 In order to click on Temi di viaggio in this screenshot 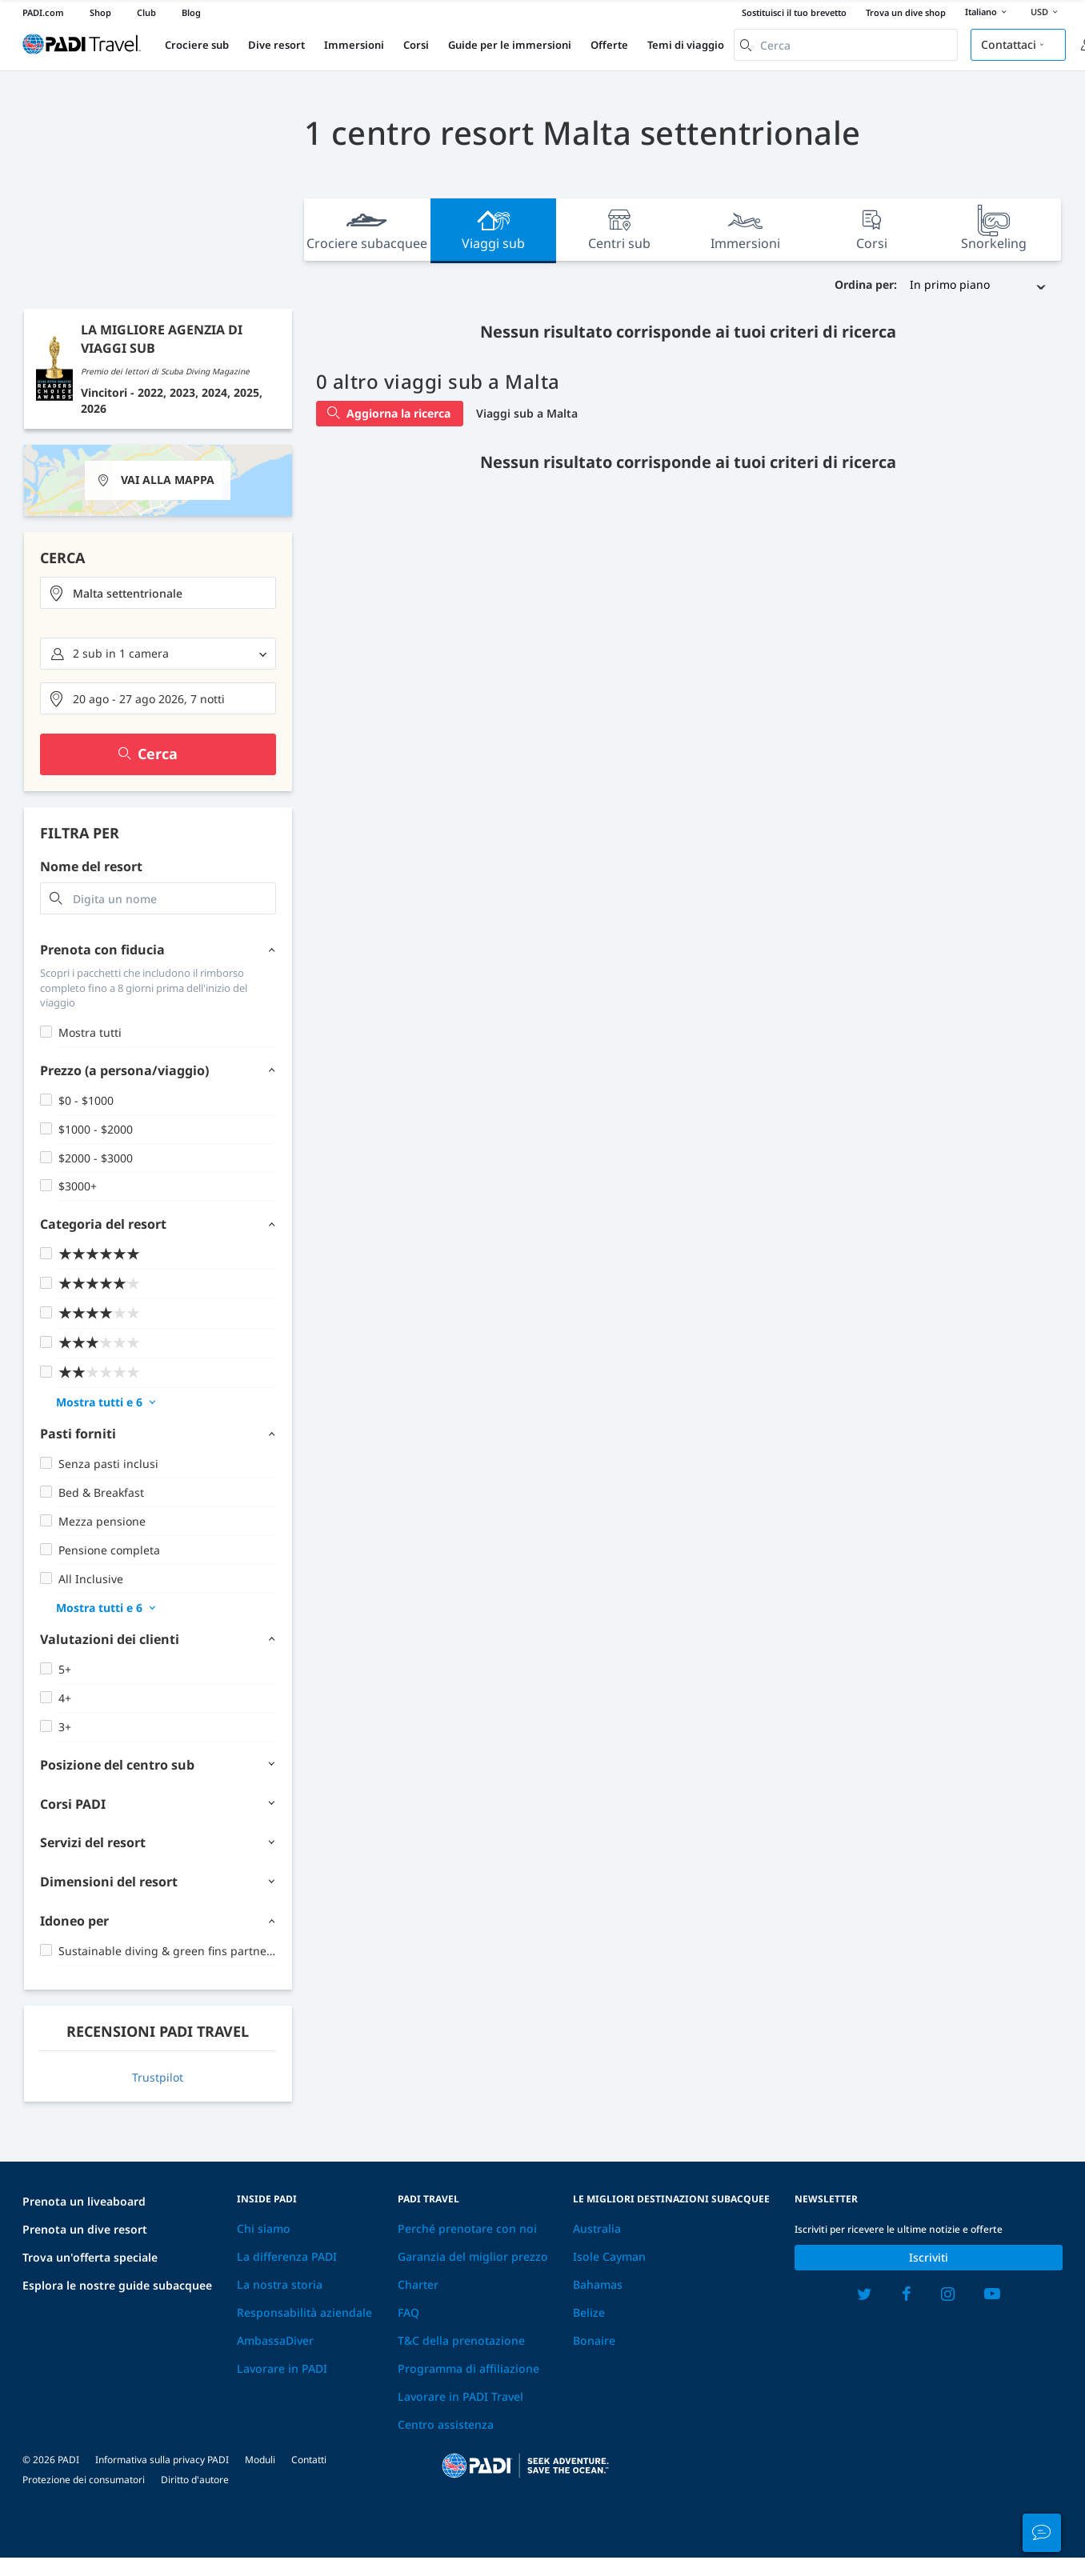, I will do `click(685, 45)`.